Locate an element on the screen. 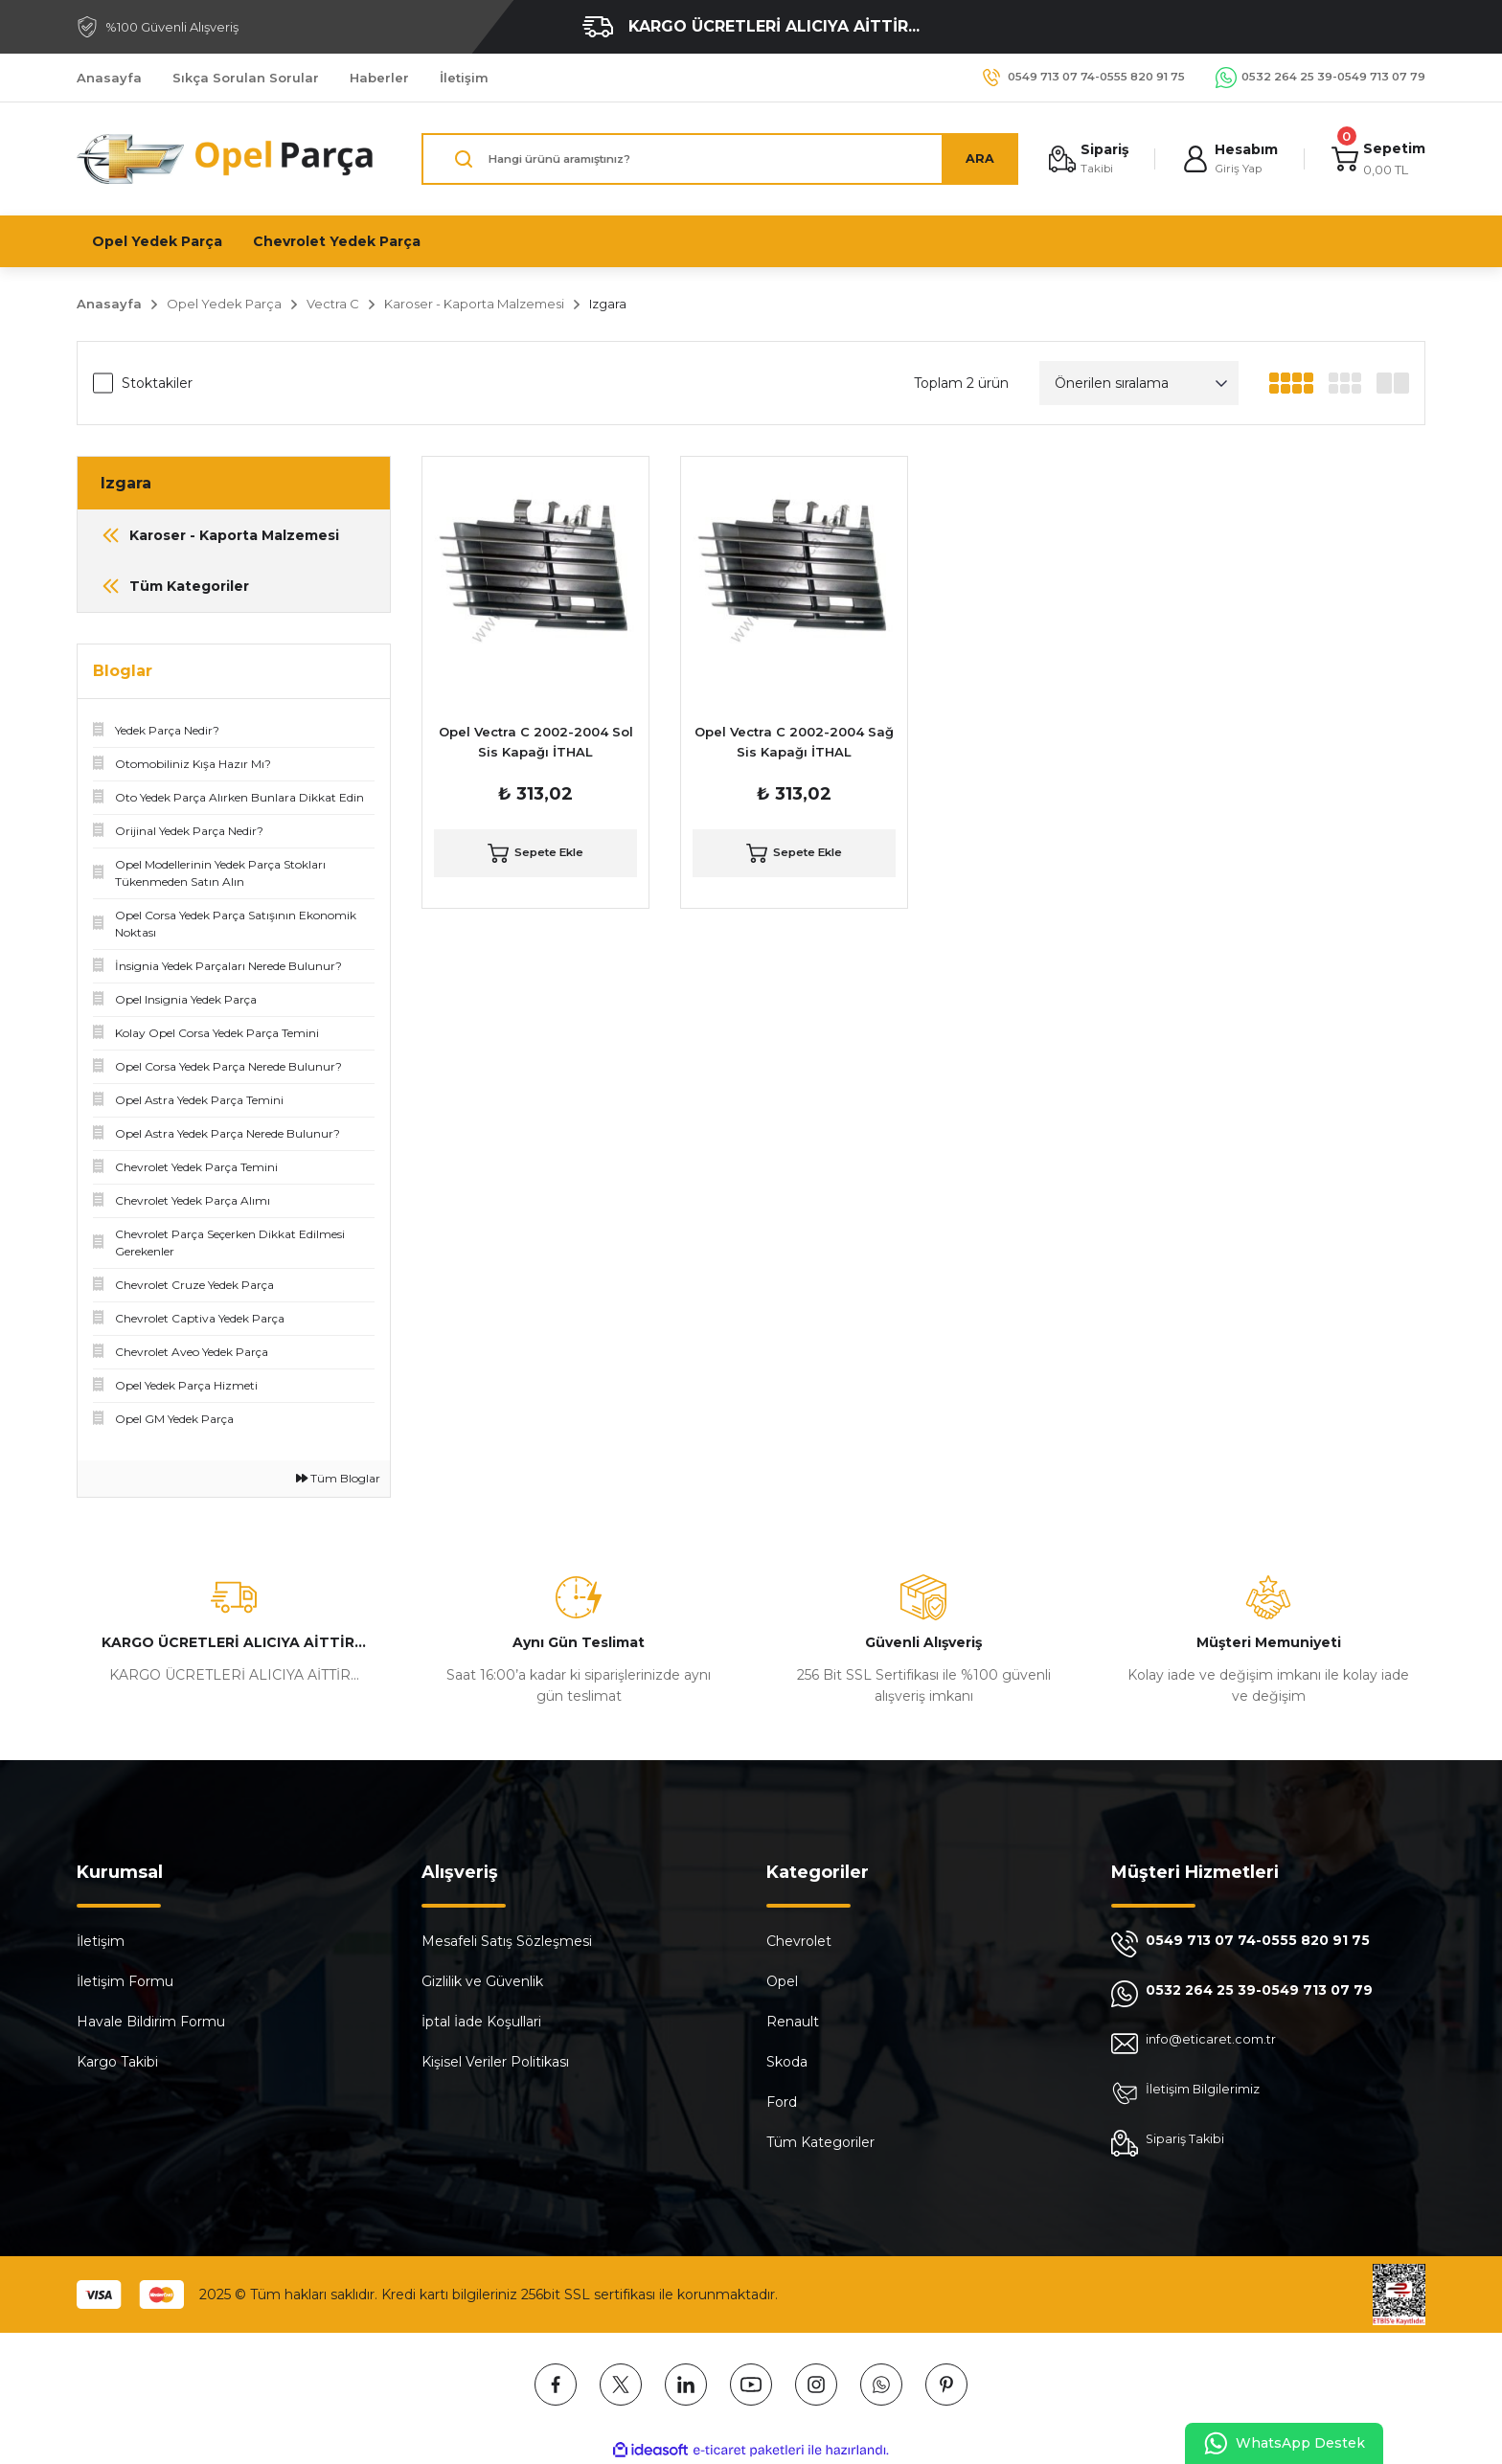 This screenshot has height=2464, width=1502. Stoktakiler is located at coordinates (157, 383).